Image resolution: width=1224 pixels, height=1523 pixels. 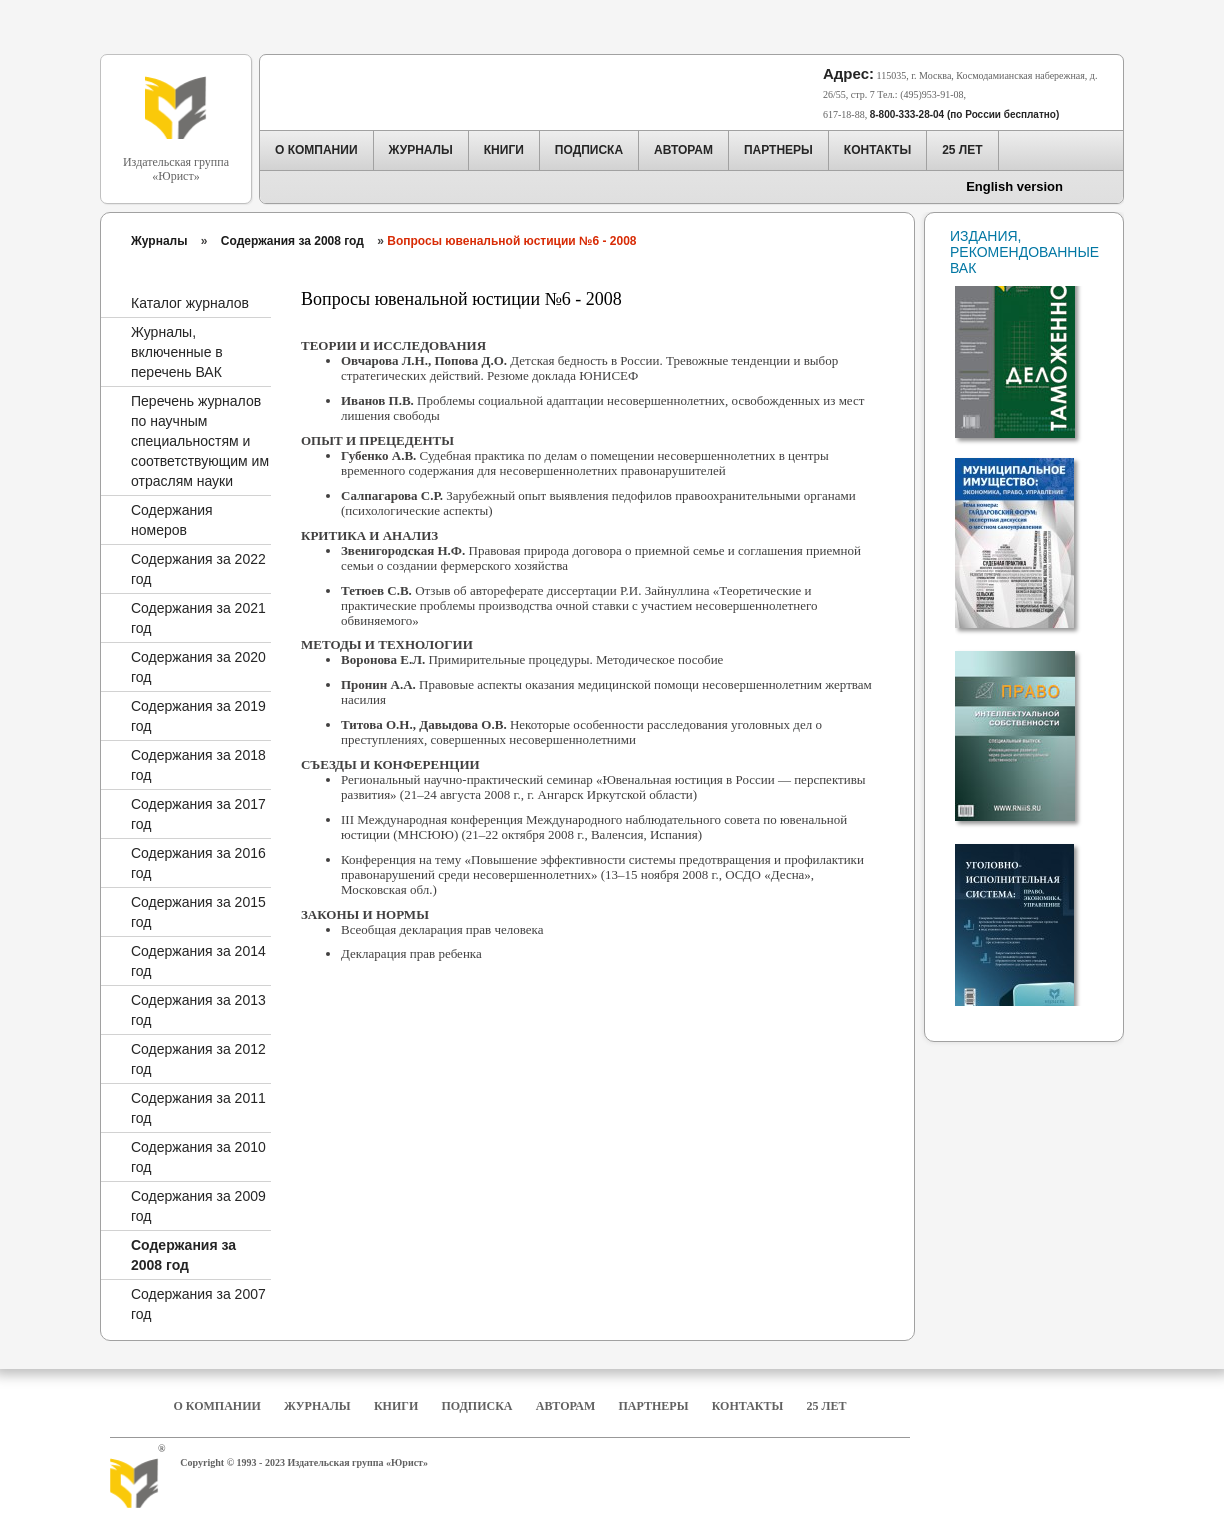 I want to click on Контакты, so click(x=748, y=1406).